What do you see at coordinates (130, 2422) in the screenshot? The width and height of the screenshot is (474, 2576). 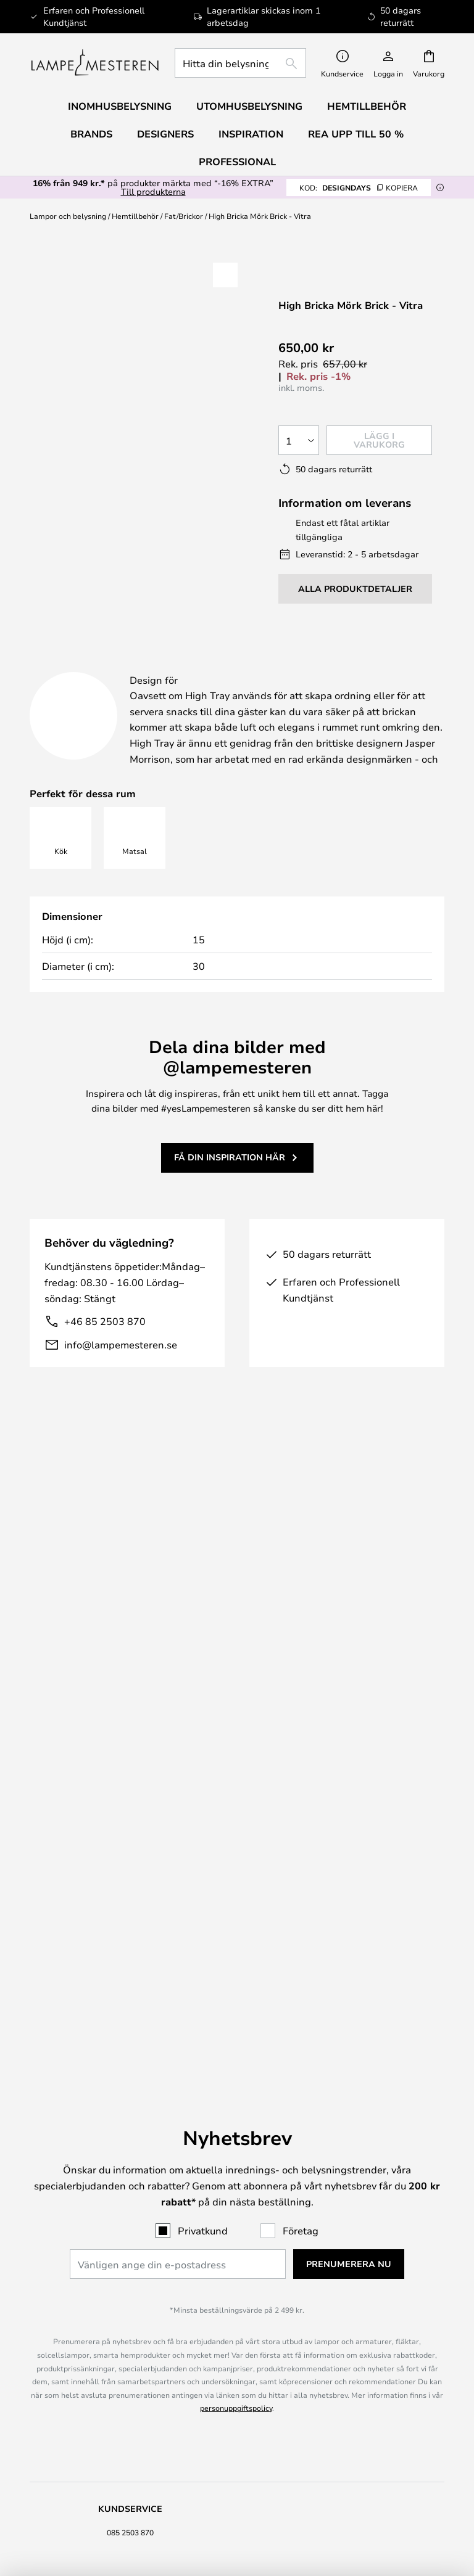 I see `Värde för pengarna` at bounding box center [130, 2422].